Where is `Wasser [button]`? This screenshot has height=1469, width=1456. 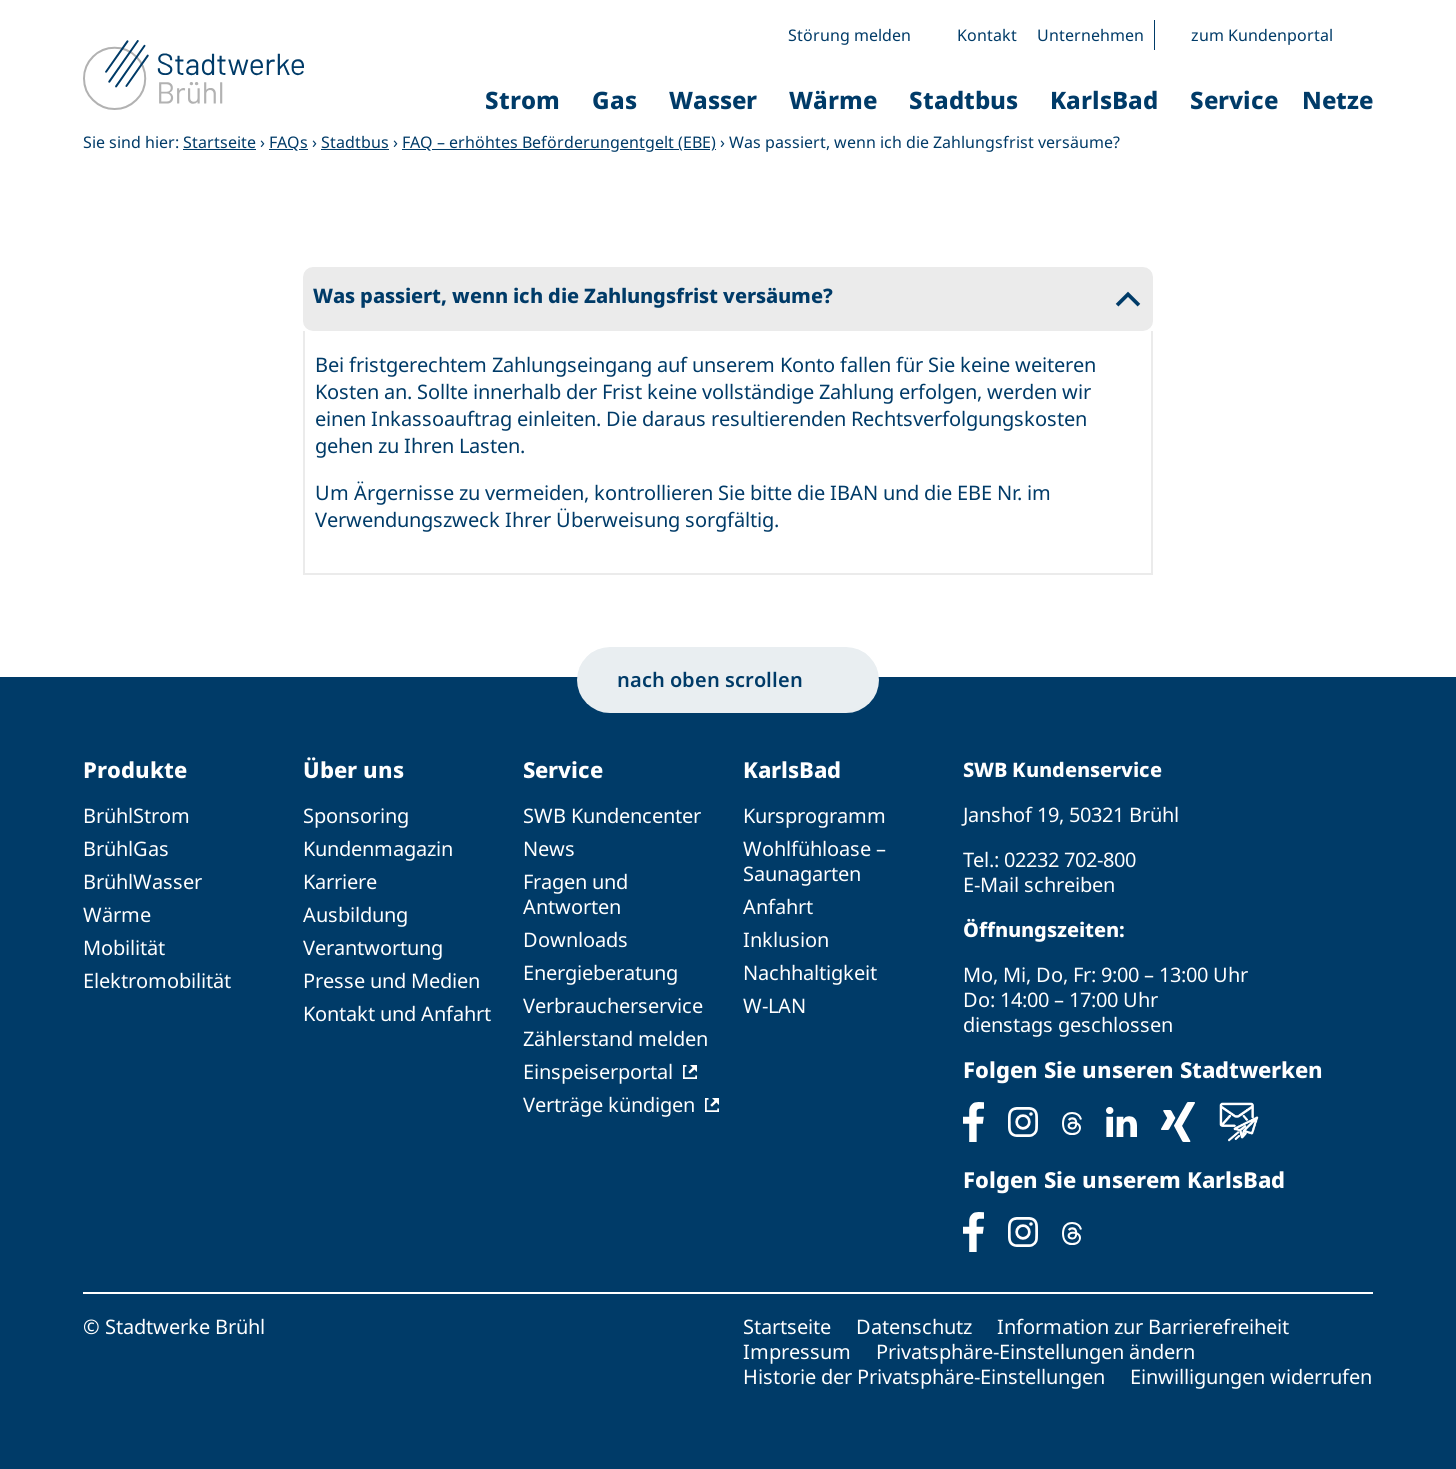 Wasser [button] is located at coordinates (713, 99).